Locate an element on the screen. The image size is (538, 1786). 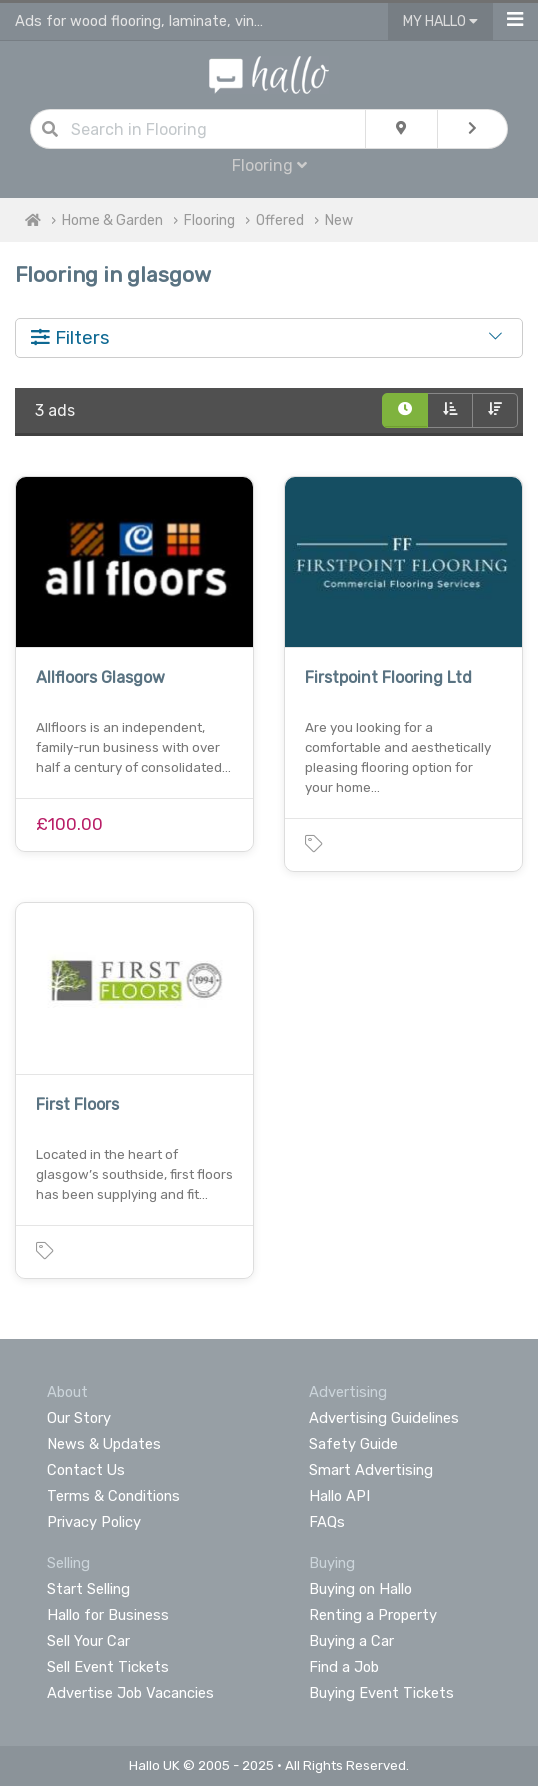
Sell Your Car is located at coordinates (88, 1641).